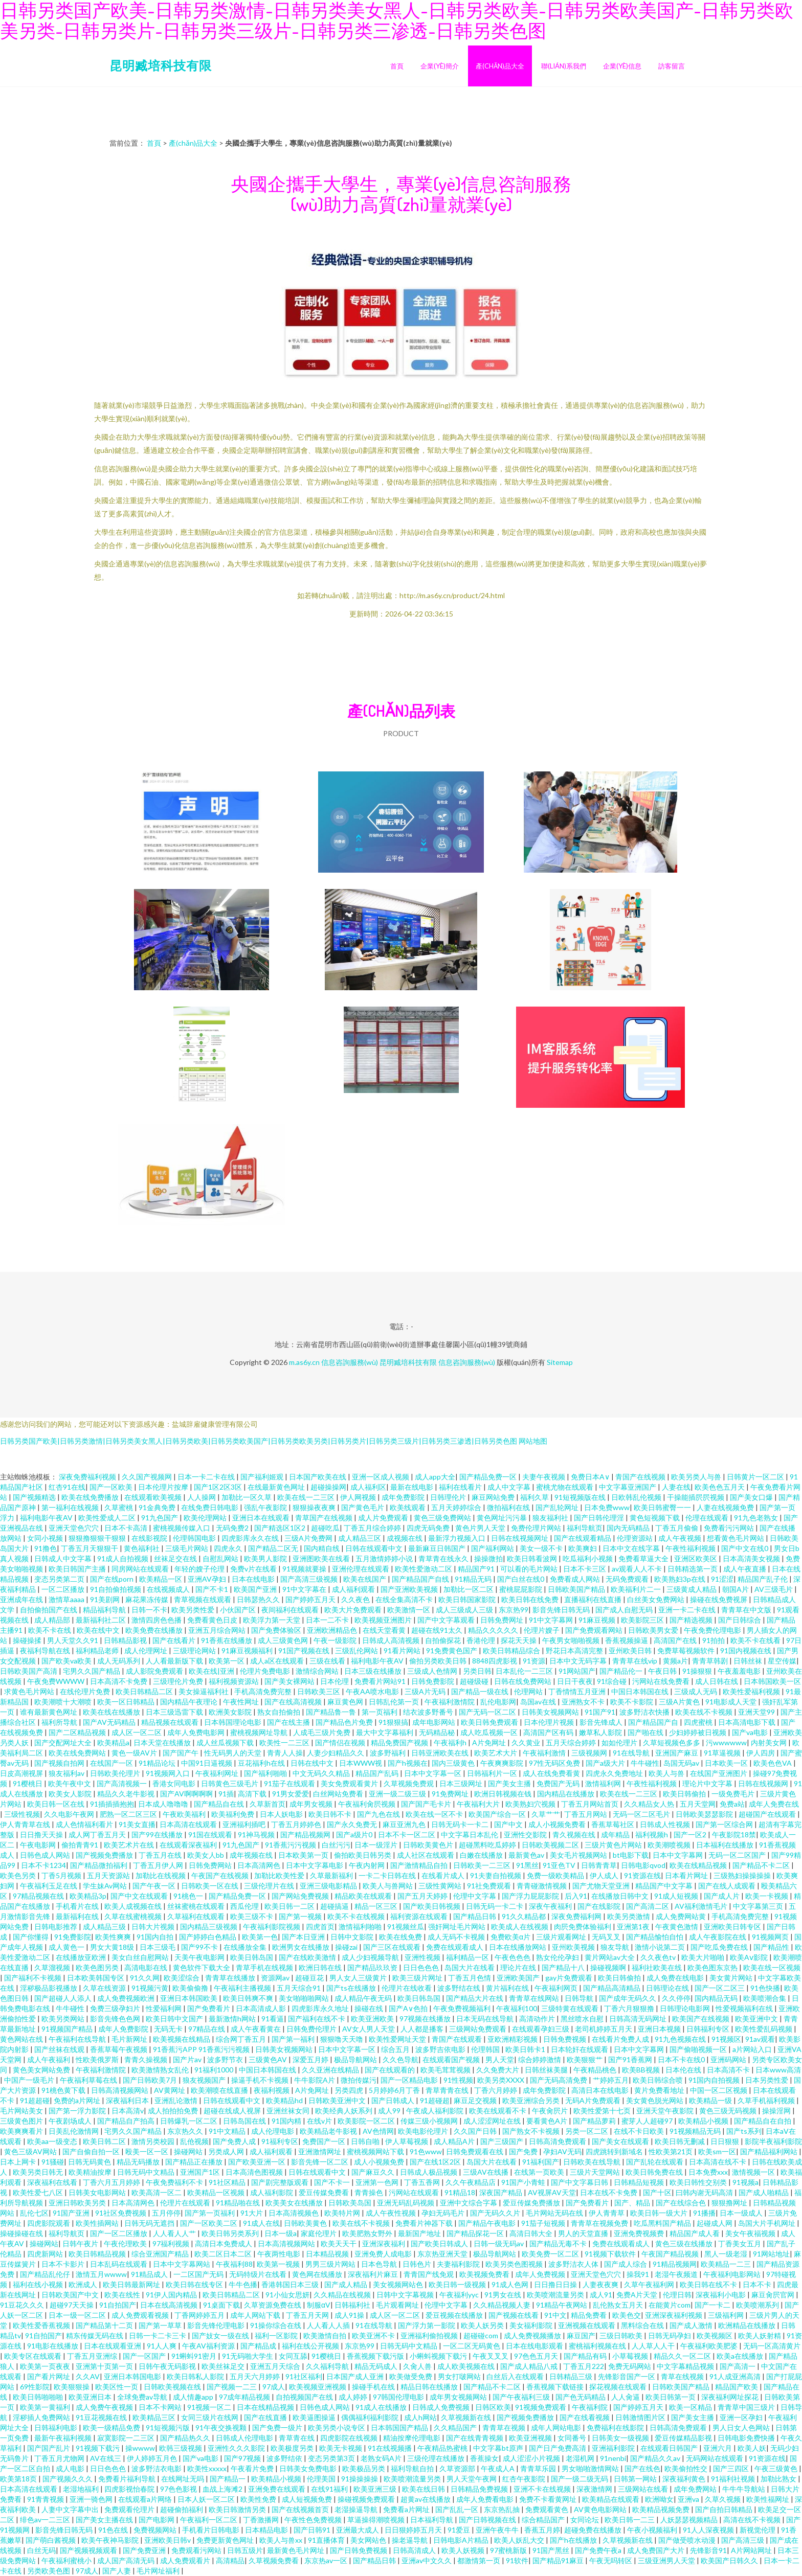 This screenshot has width=802, height=2576. What do you see at coordinates (315, 2417) in the screenshot?
I see `欧美逼图操逼` at bounding box center [315, 2417].